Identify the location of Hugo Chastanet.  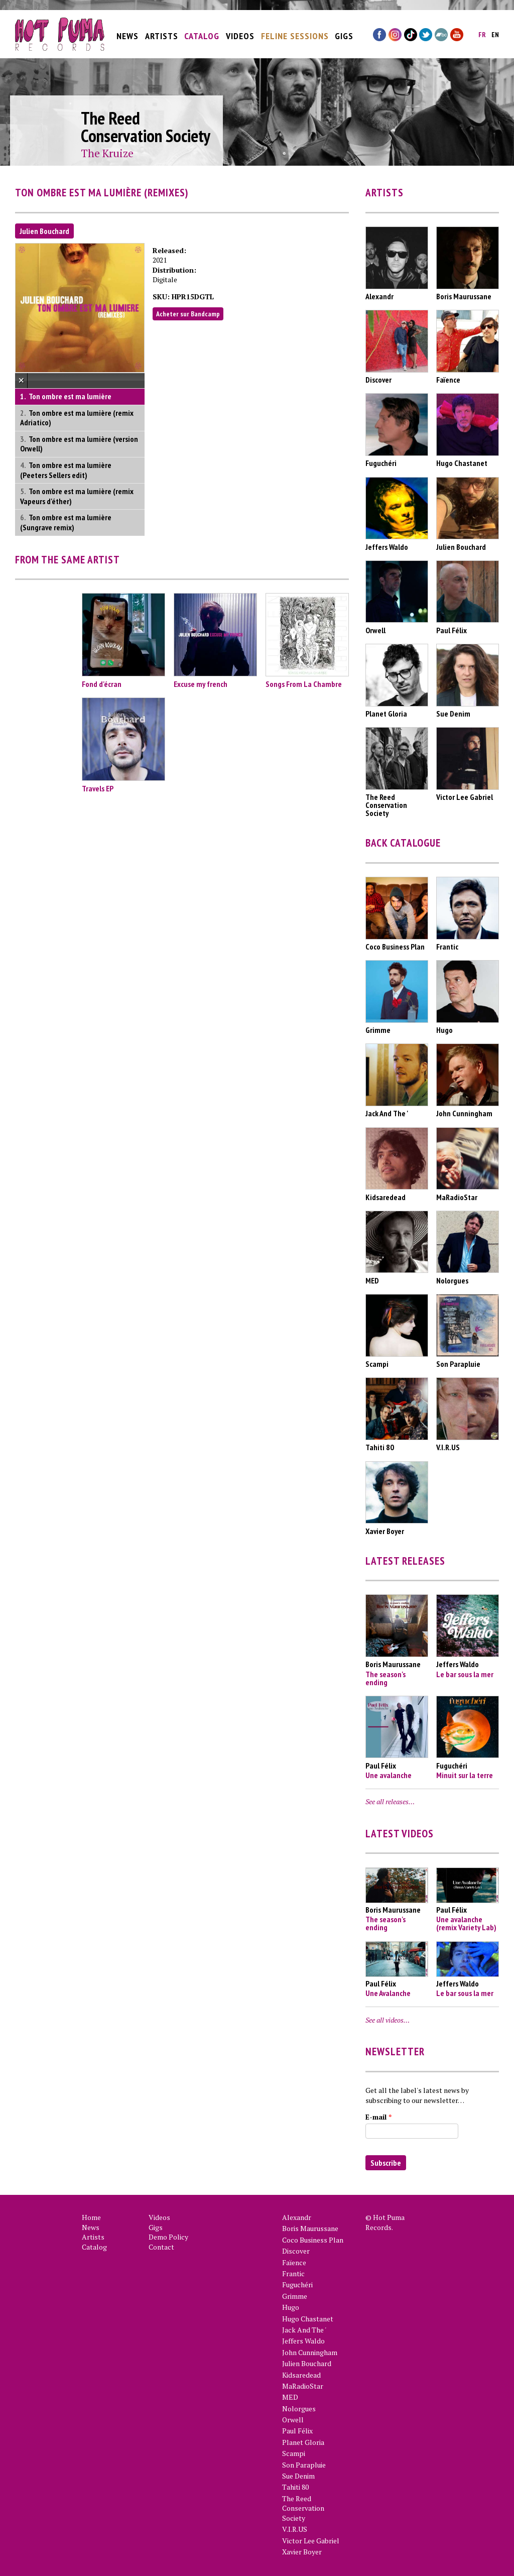
(307, 2318).